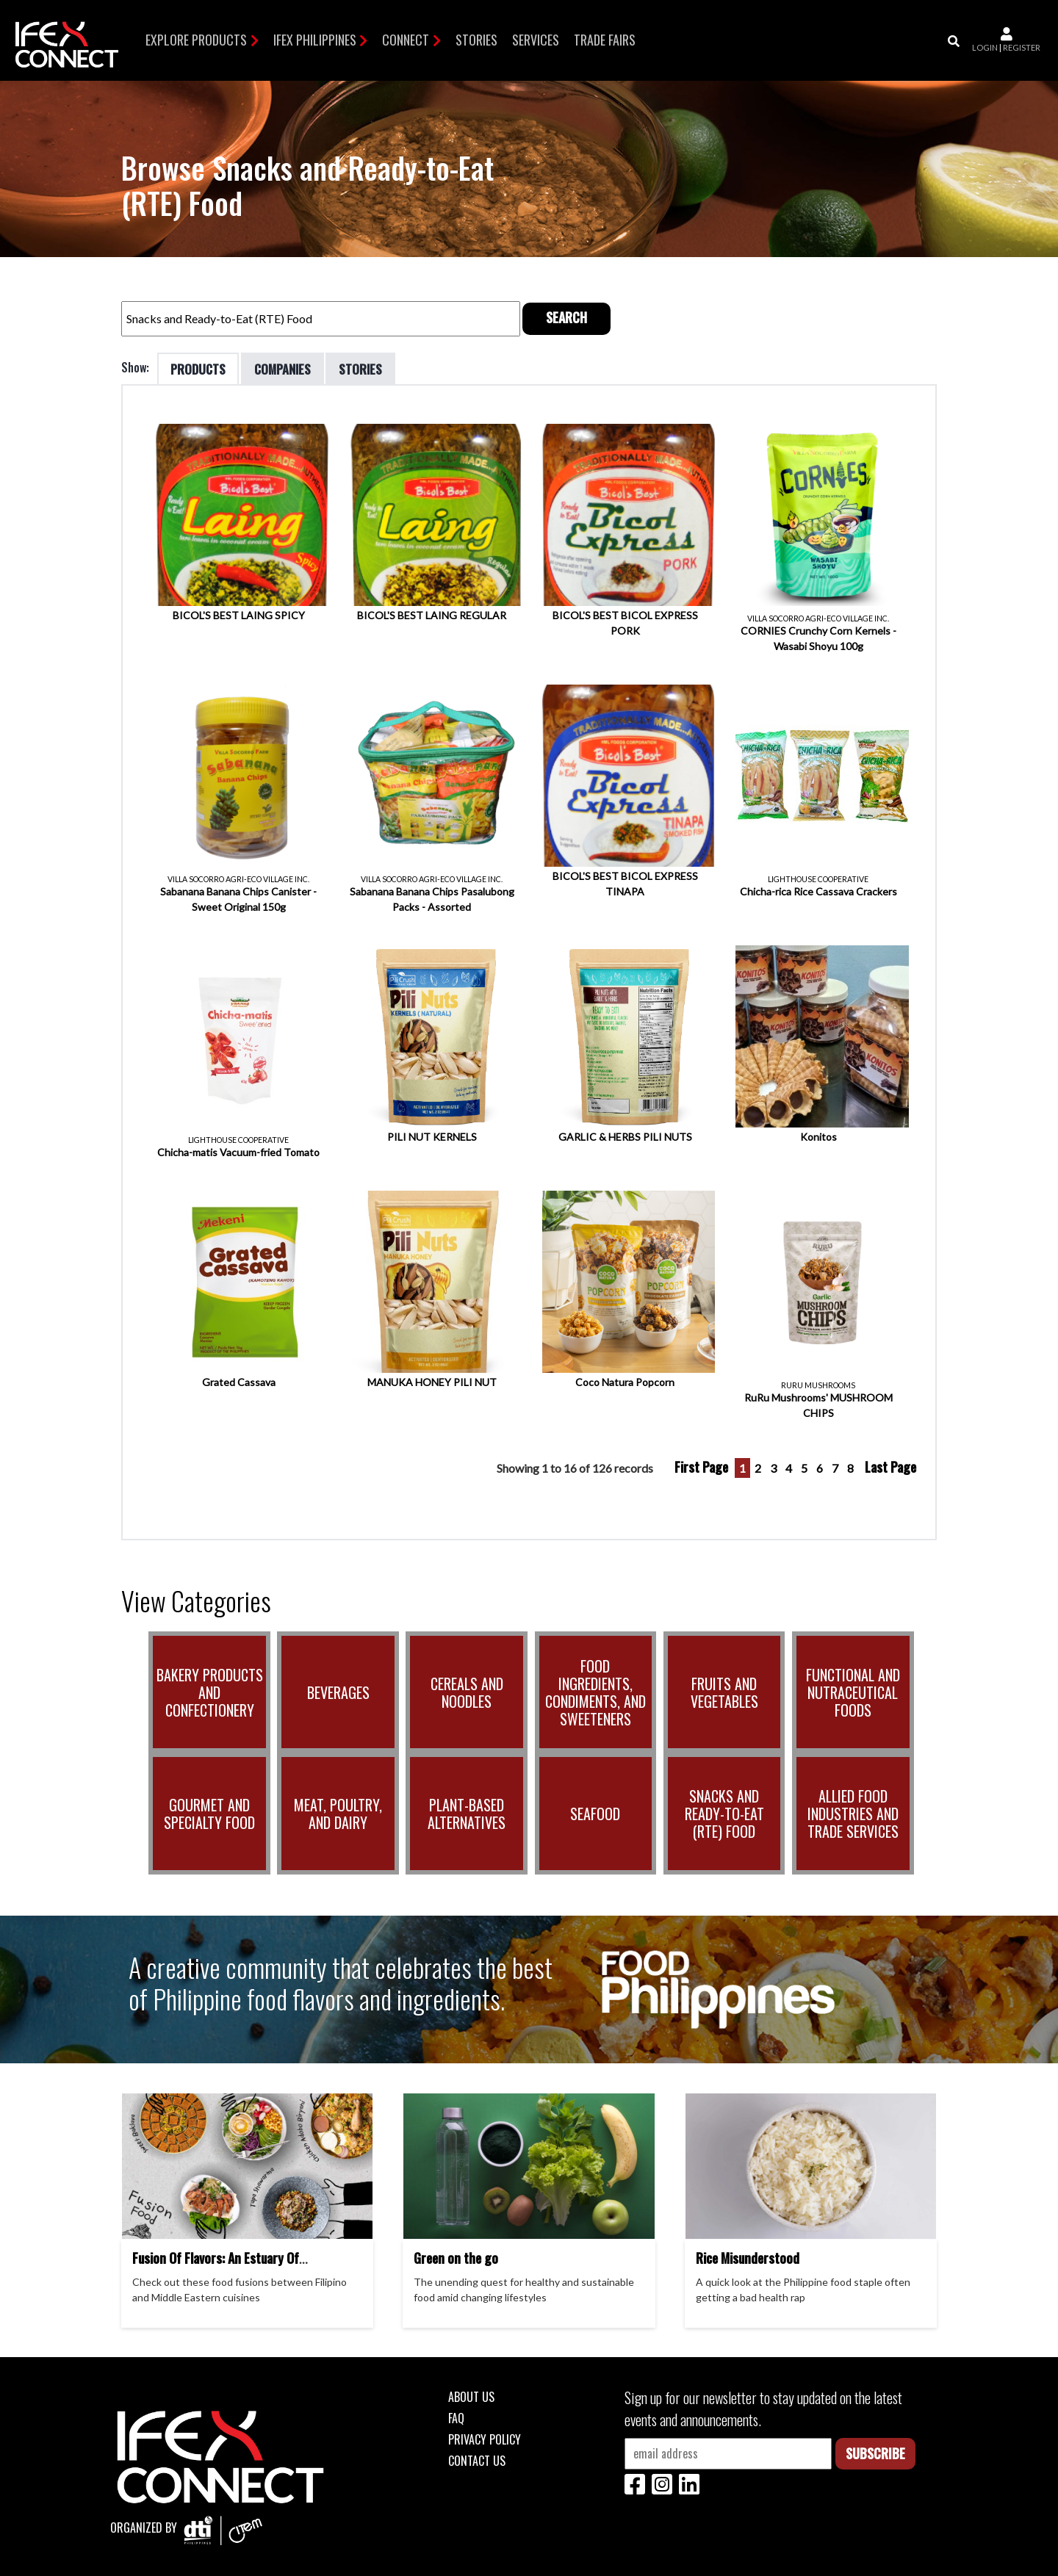 Image resolution: width=1058 pixels, height=2576 pixels. What do you see at coordinates (432, 1380) in the screenshot?
I see `MANUKA HONEY PILI NUT` at bounding box center [432, 1380].